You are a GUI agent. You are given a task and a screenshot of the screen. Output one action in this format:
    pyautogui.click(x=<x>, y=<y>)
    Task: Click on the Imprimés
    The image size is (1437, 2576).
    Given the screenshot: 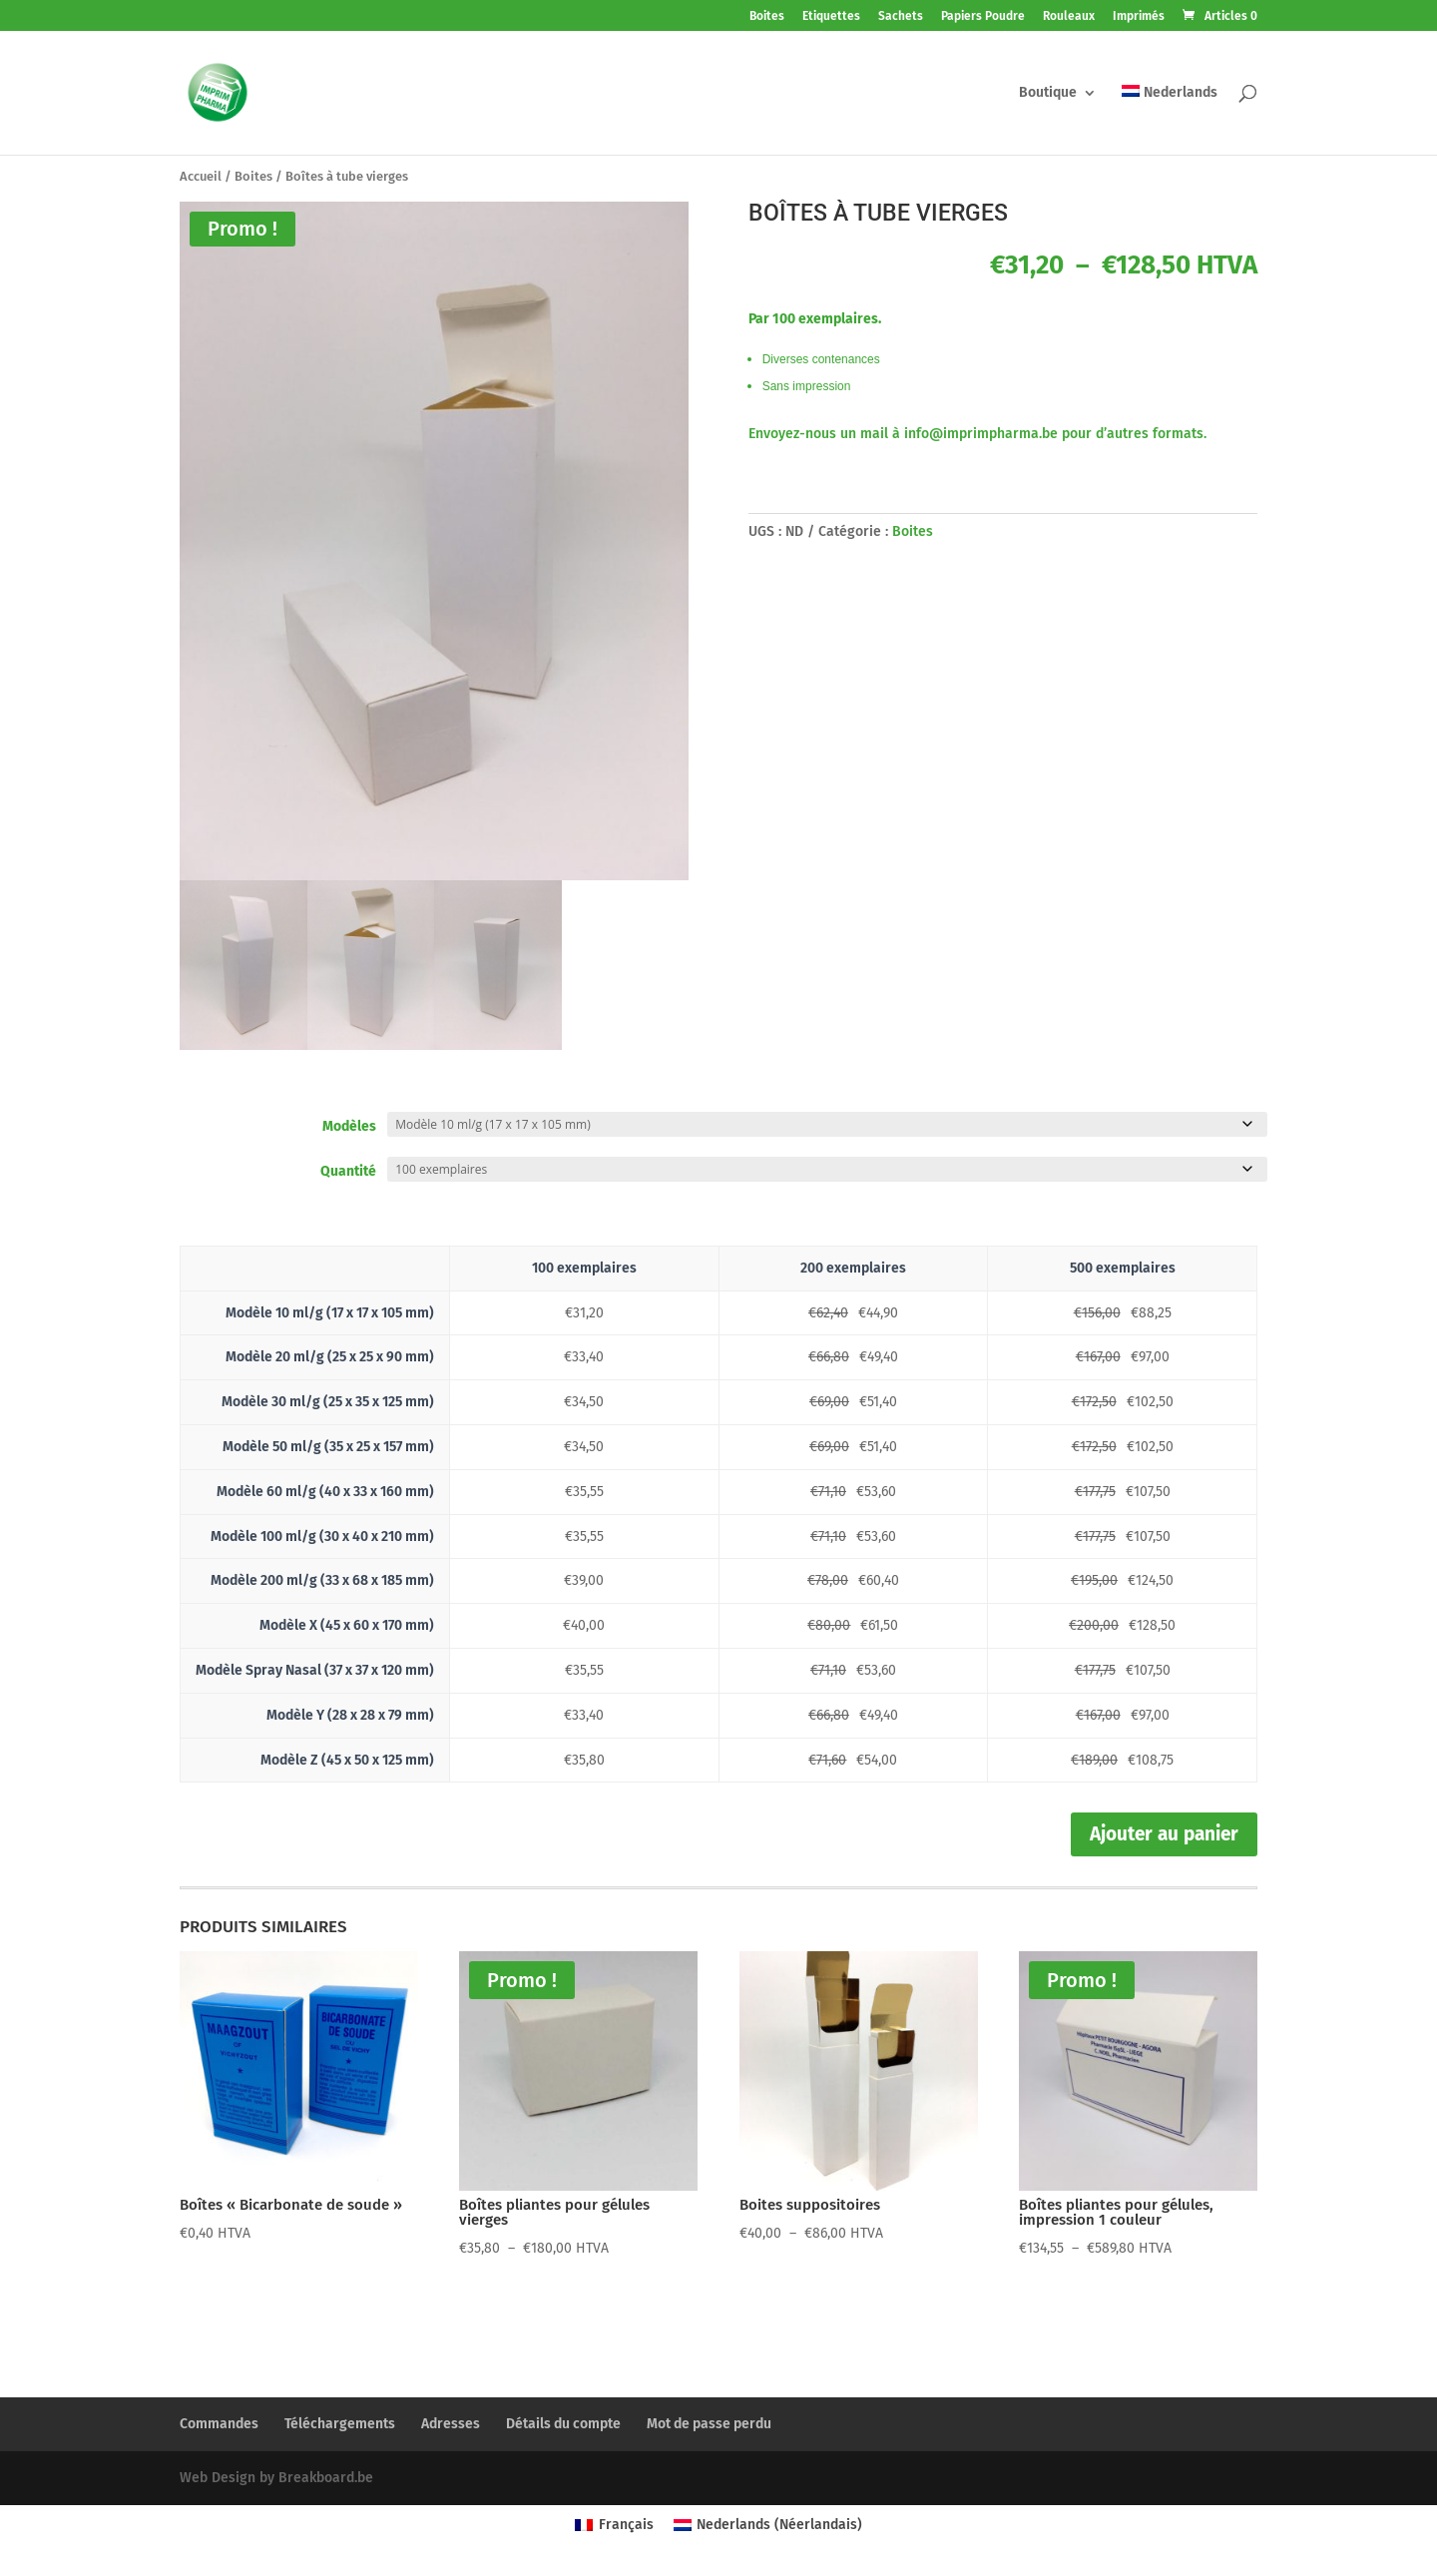 What is the action you would take?
    pyautogui.click(x=1139, y=16)
    